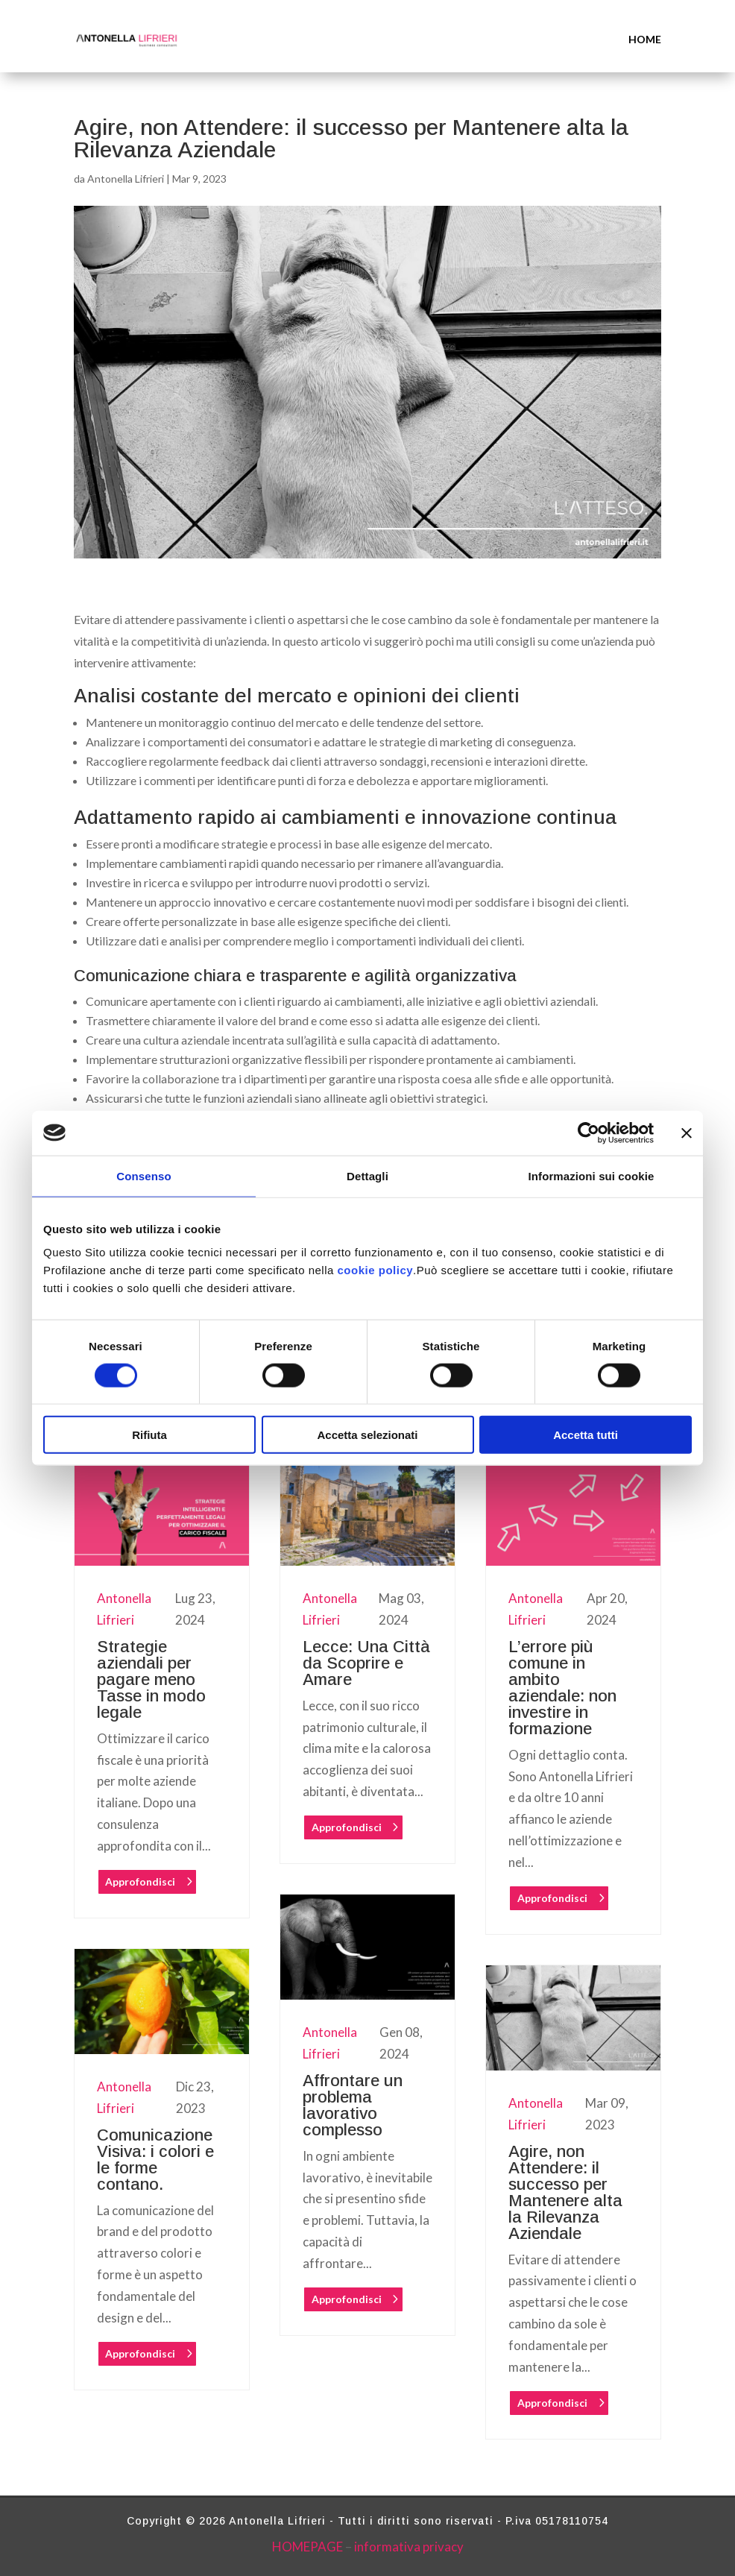 Image resolution: width=735 pixels, height=2576 pixels. Describe the element at coordinates (588, 1132) in the screenshot. I see `[Cookiebot di Usercentrics - si apre in una nuova scheda]` at that location.